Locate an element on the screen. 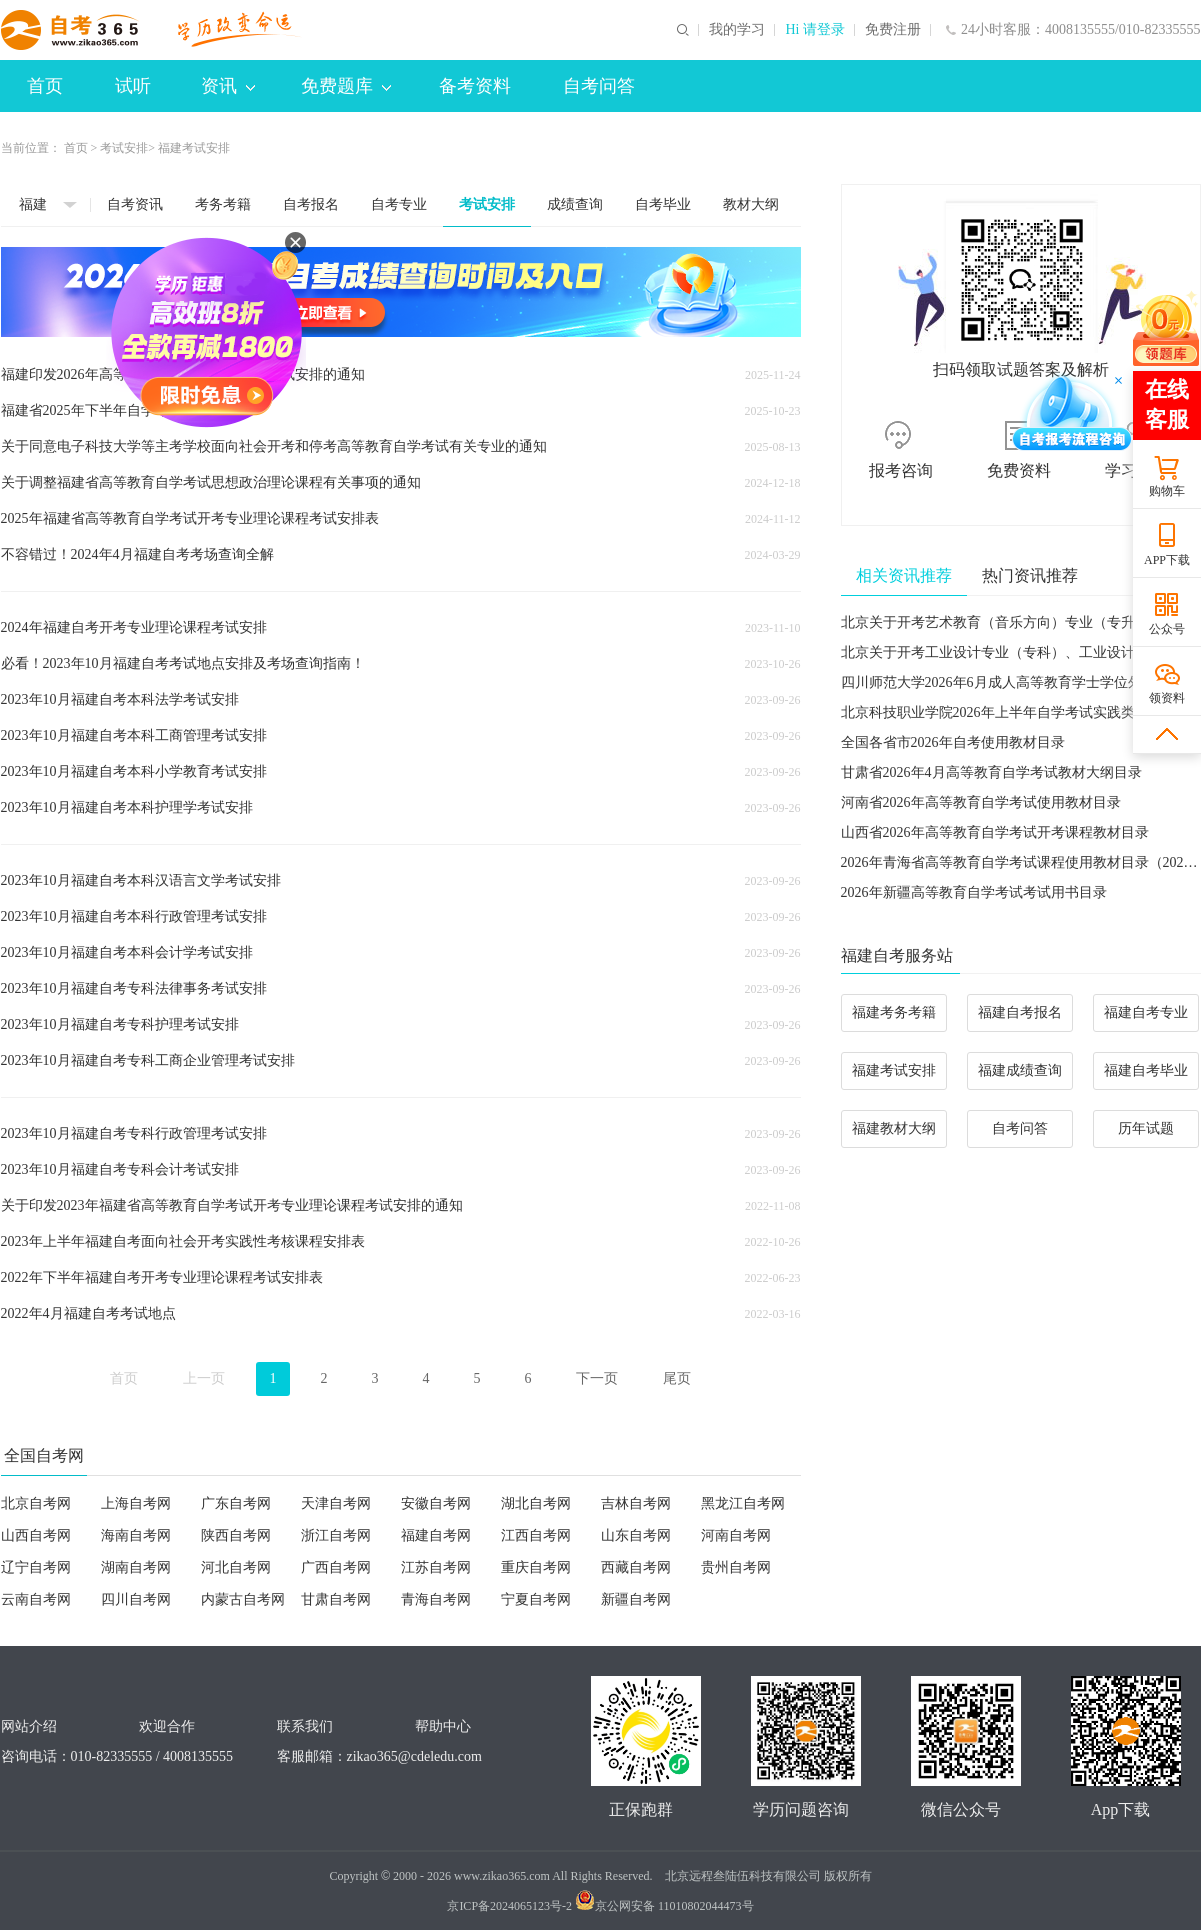 The image size is (1201, 1930). 上一页 is located at coordinates (204, 1378).